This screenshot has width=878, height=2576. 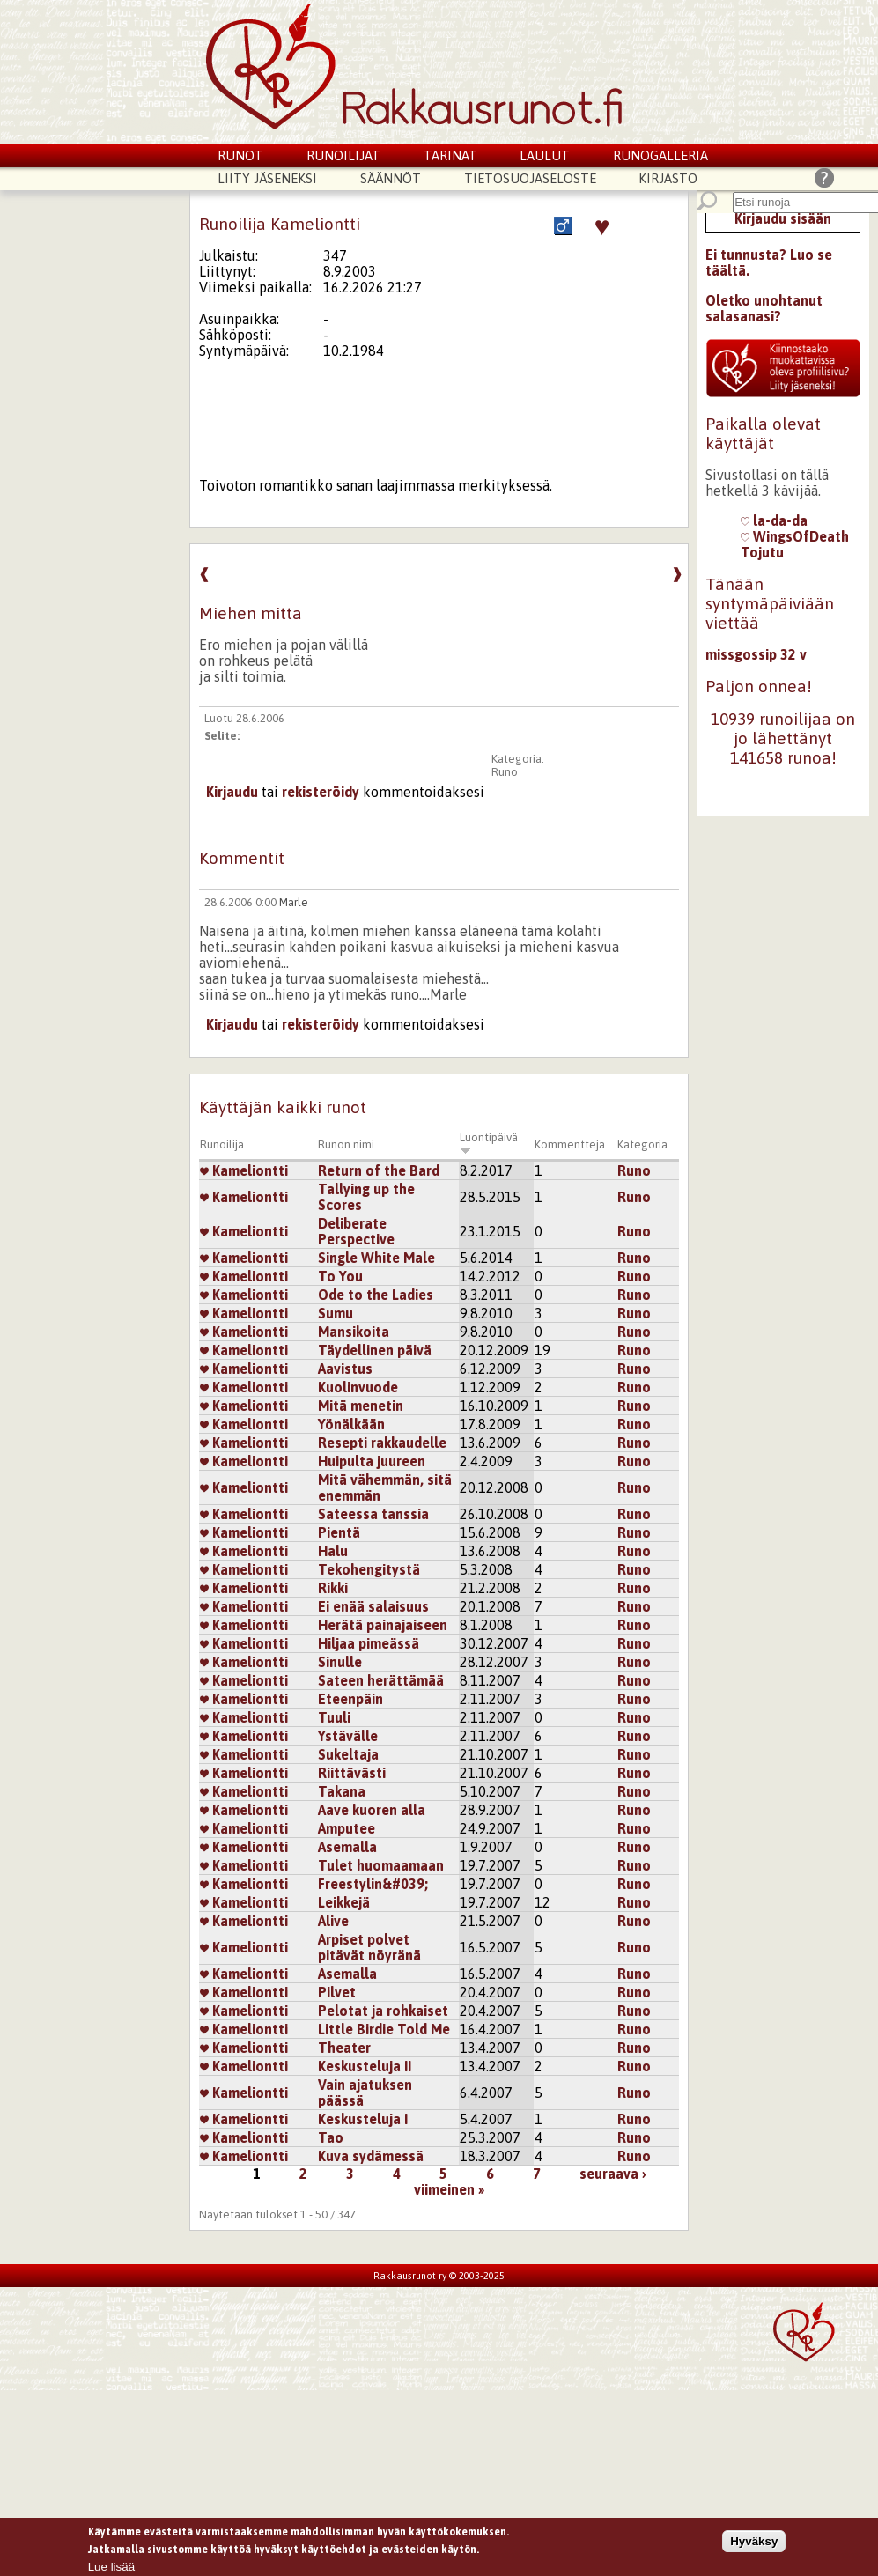 What do you see at coordinates (343, 155) in the screenshot?
I see `Runoilijat` at bounding box center [343, 155].